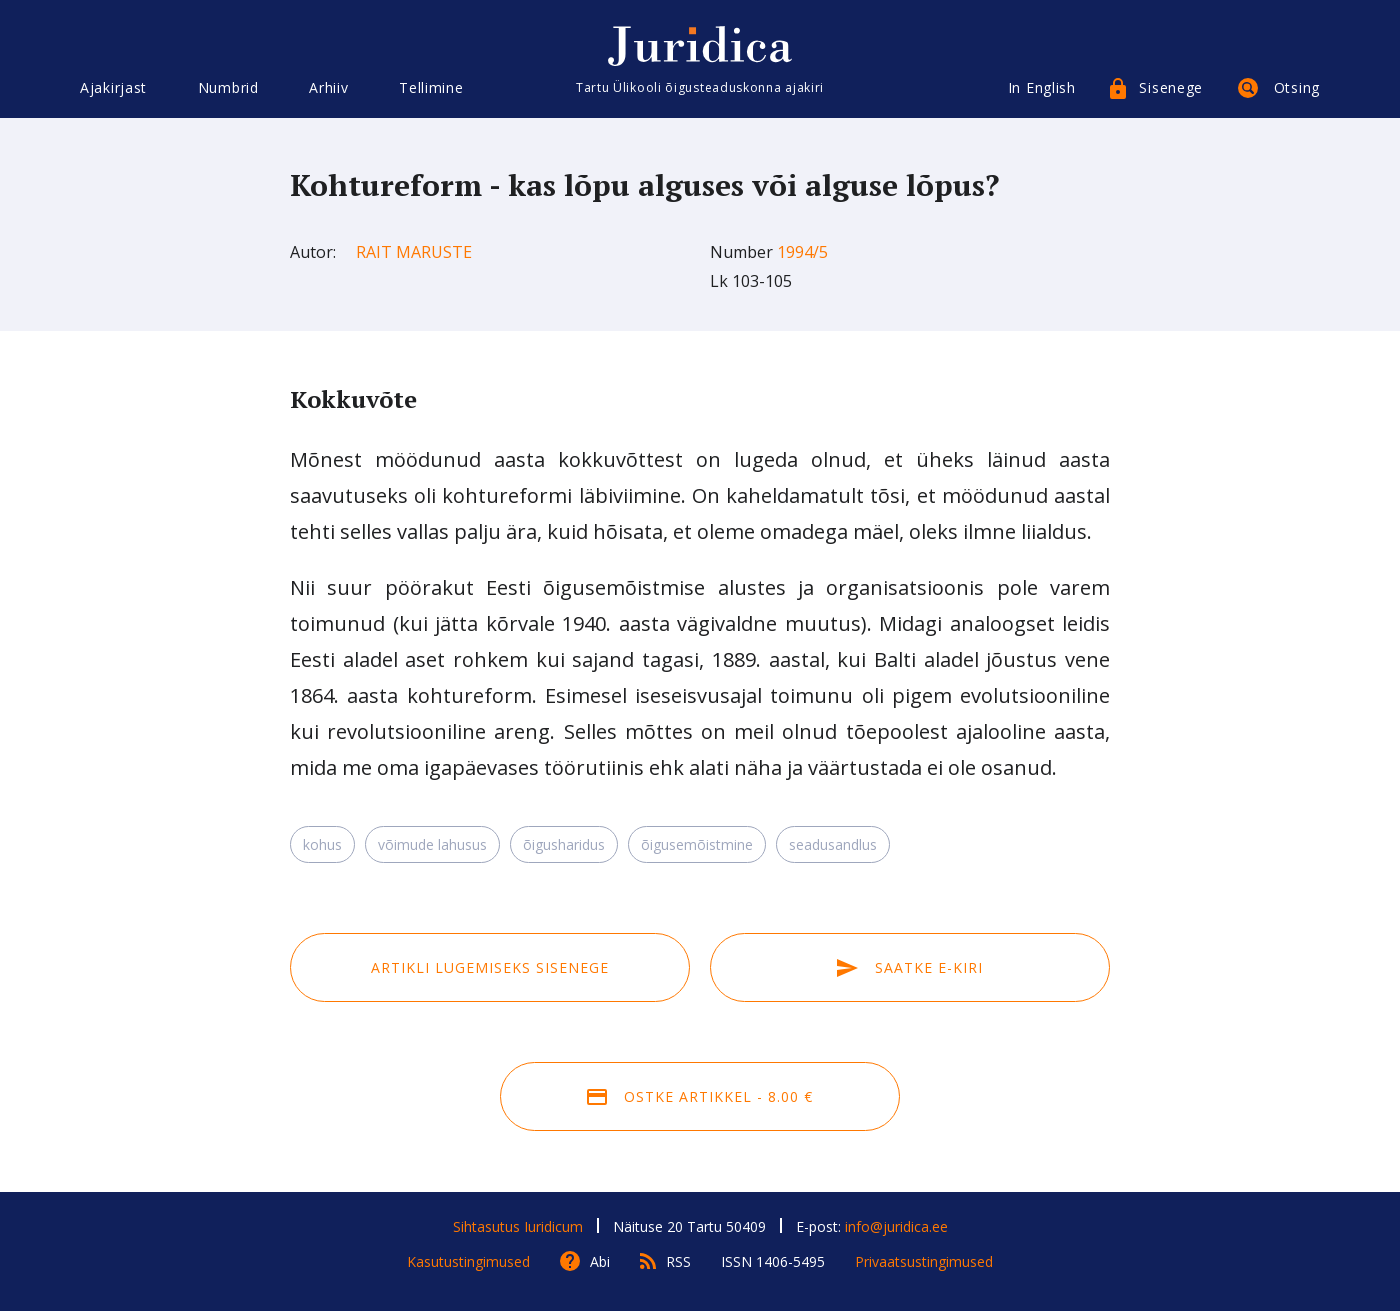  I want to click on Privaatsustingimused, so click(924, 1261).